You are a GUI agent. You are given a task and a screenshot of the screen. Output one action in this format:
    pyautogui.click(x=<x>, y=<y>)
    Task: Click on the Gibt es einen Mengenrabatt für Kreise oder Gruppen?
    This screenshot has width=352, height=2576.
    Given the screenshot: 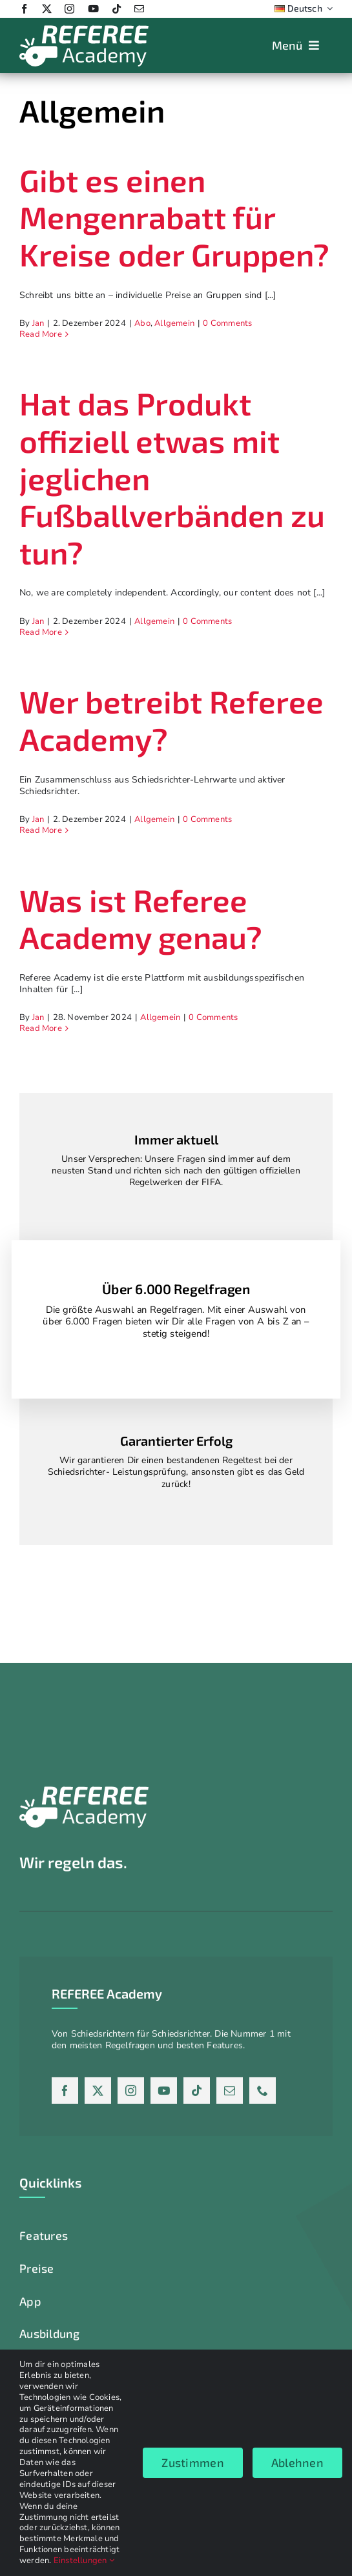 What is the action you would take?
    pyautogui.click(x=174, y=217)
    